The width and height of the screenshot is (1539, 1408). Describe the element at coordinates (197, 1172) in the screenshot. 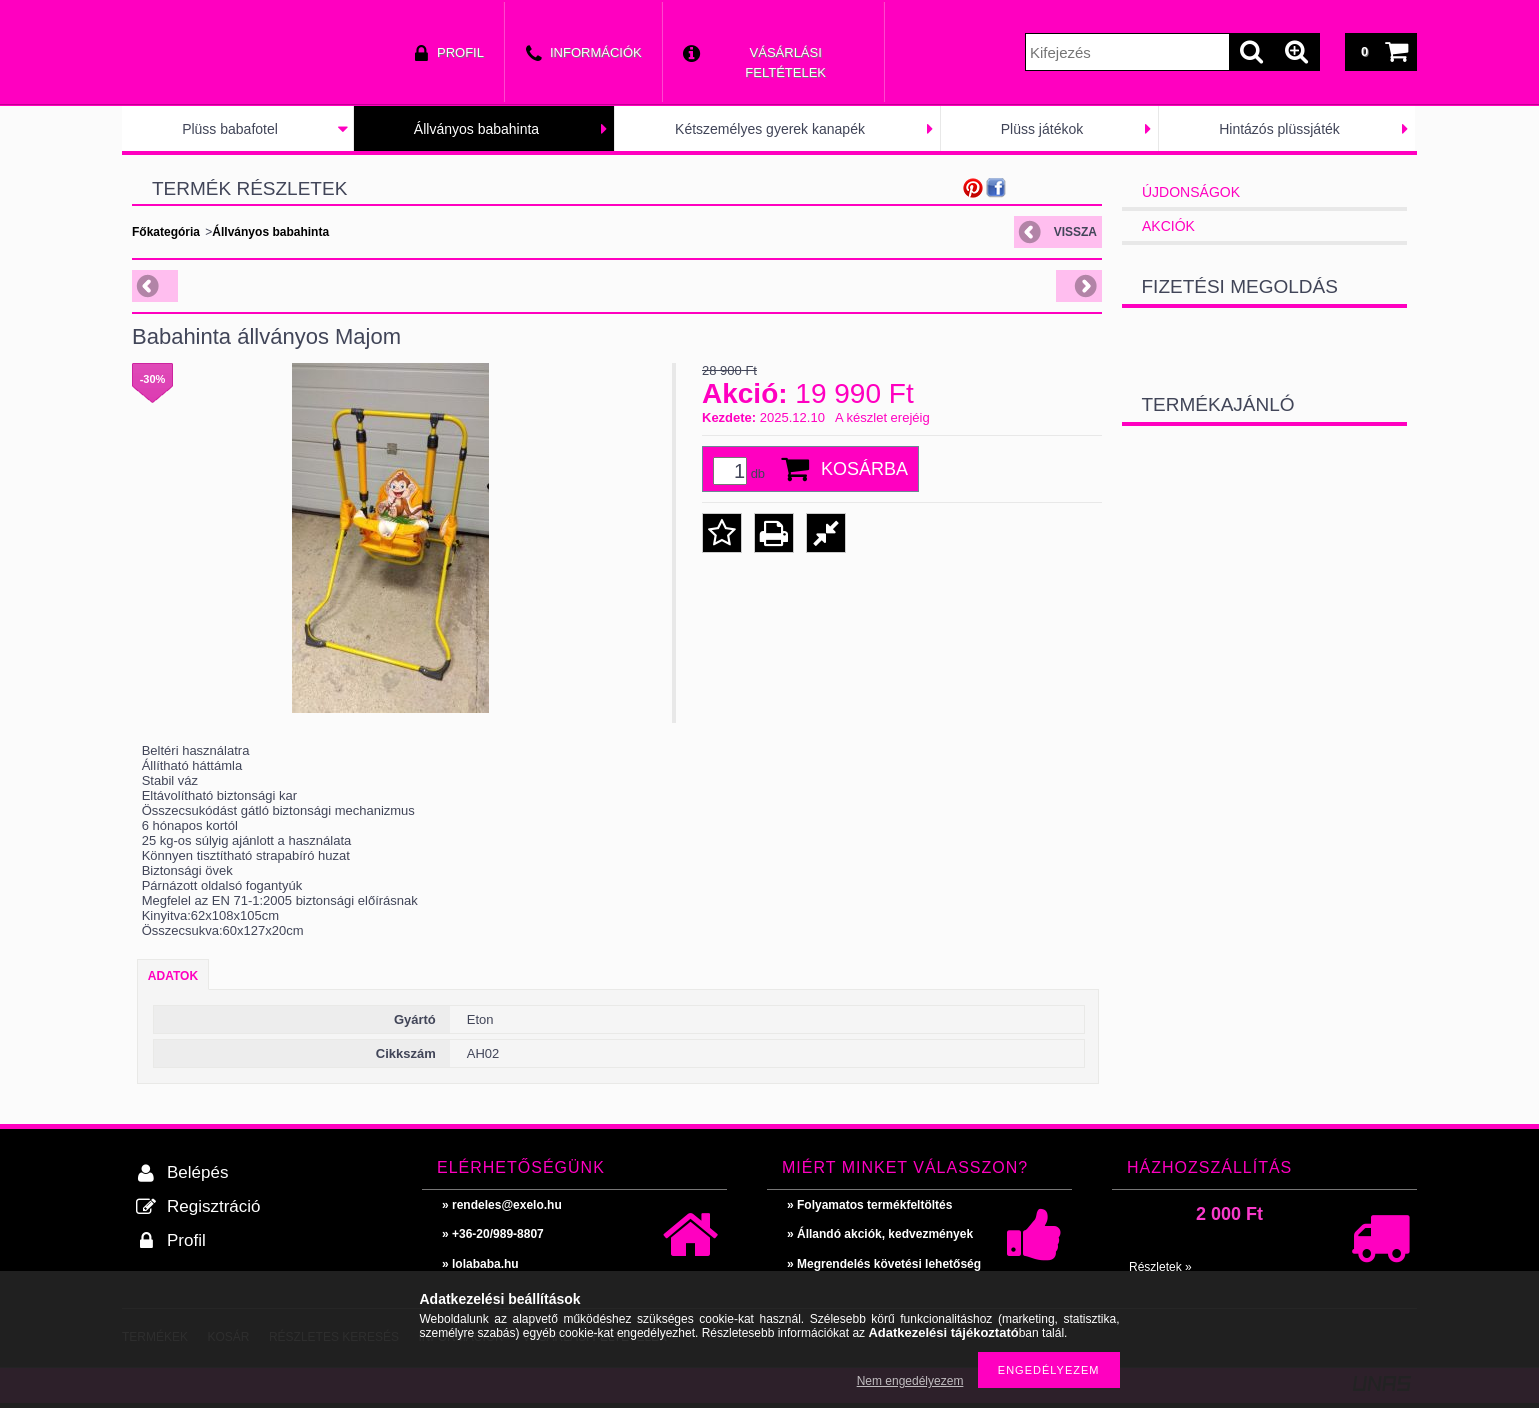

I see `Belépés` at that location.